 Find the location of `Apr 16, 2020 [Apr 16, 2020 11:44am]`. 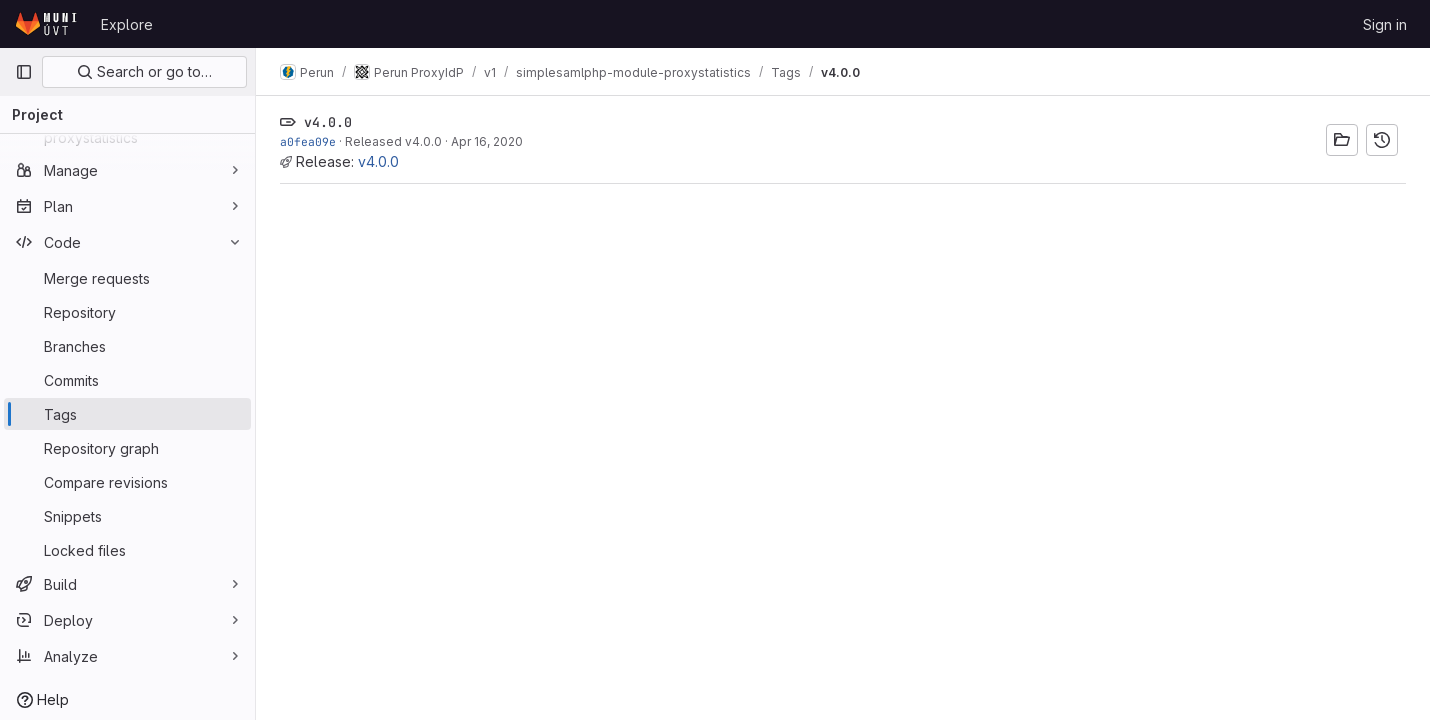

Apr 16, 2020 [Apr 16, 2020 11:44am] is located at coordinates (487, 141).